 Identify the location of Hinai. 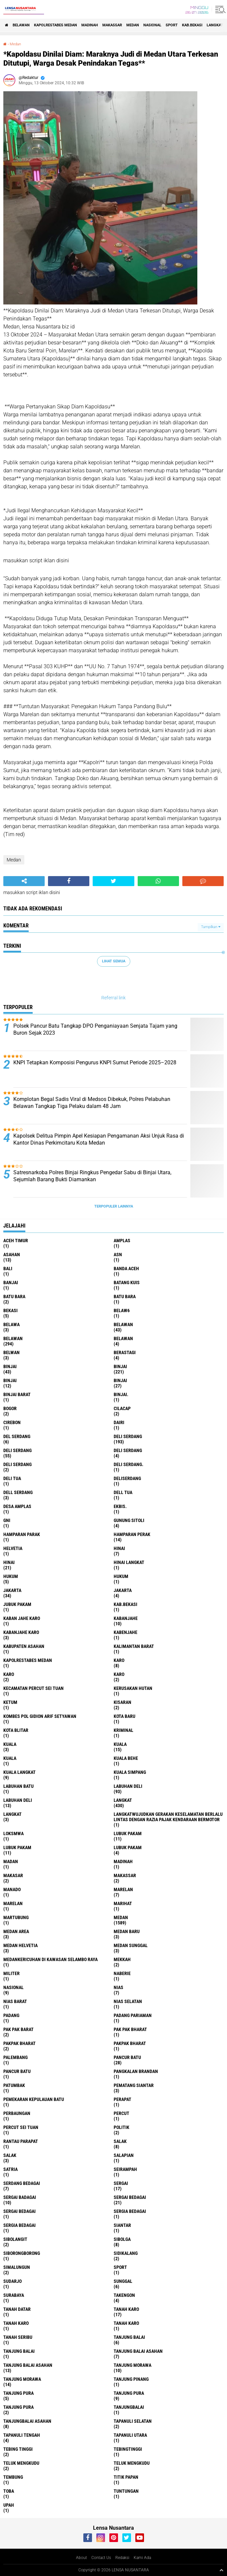
(9, 1562).